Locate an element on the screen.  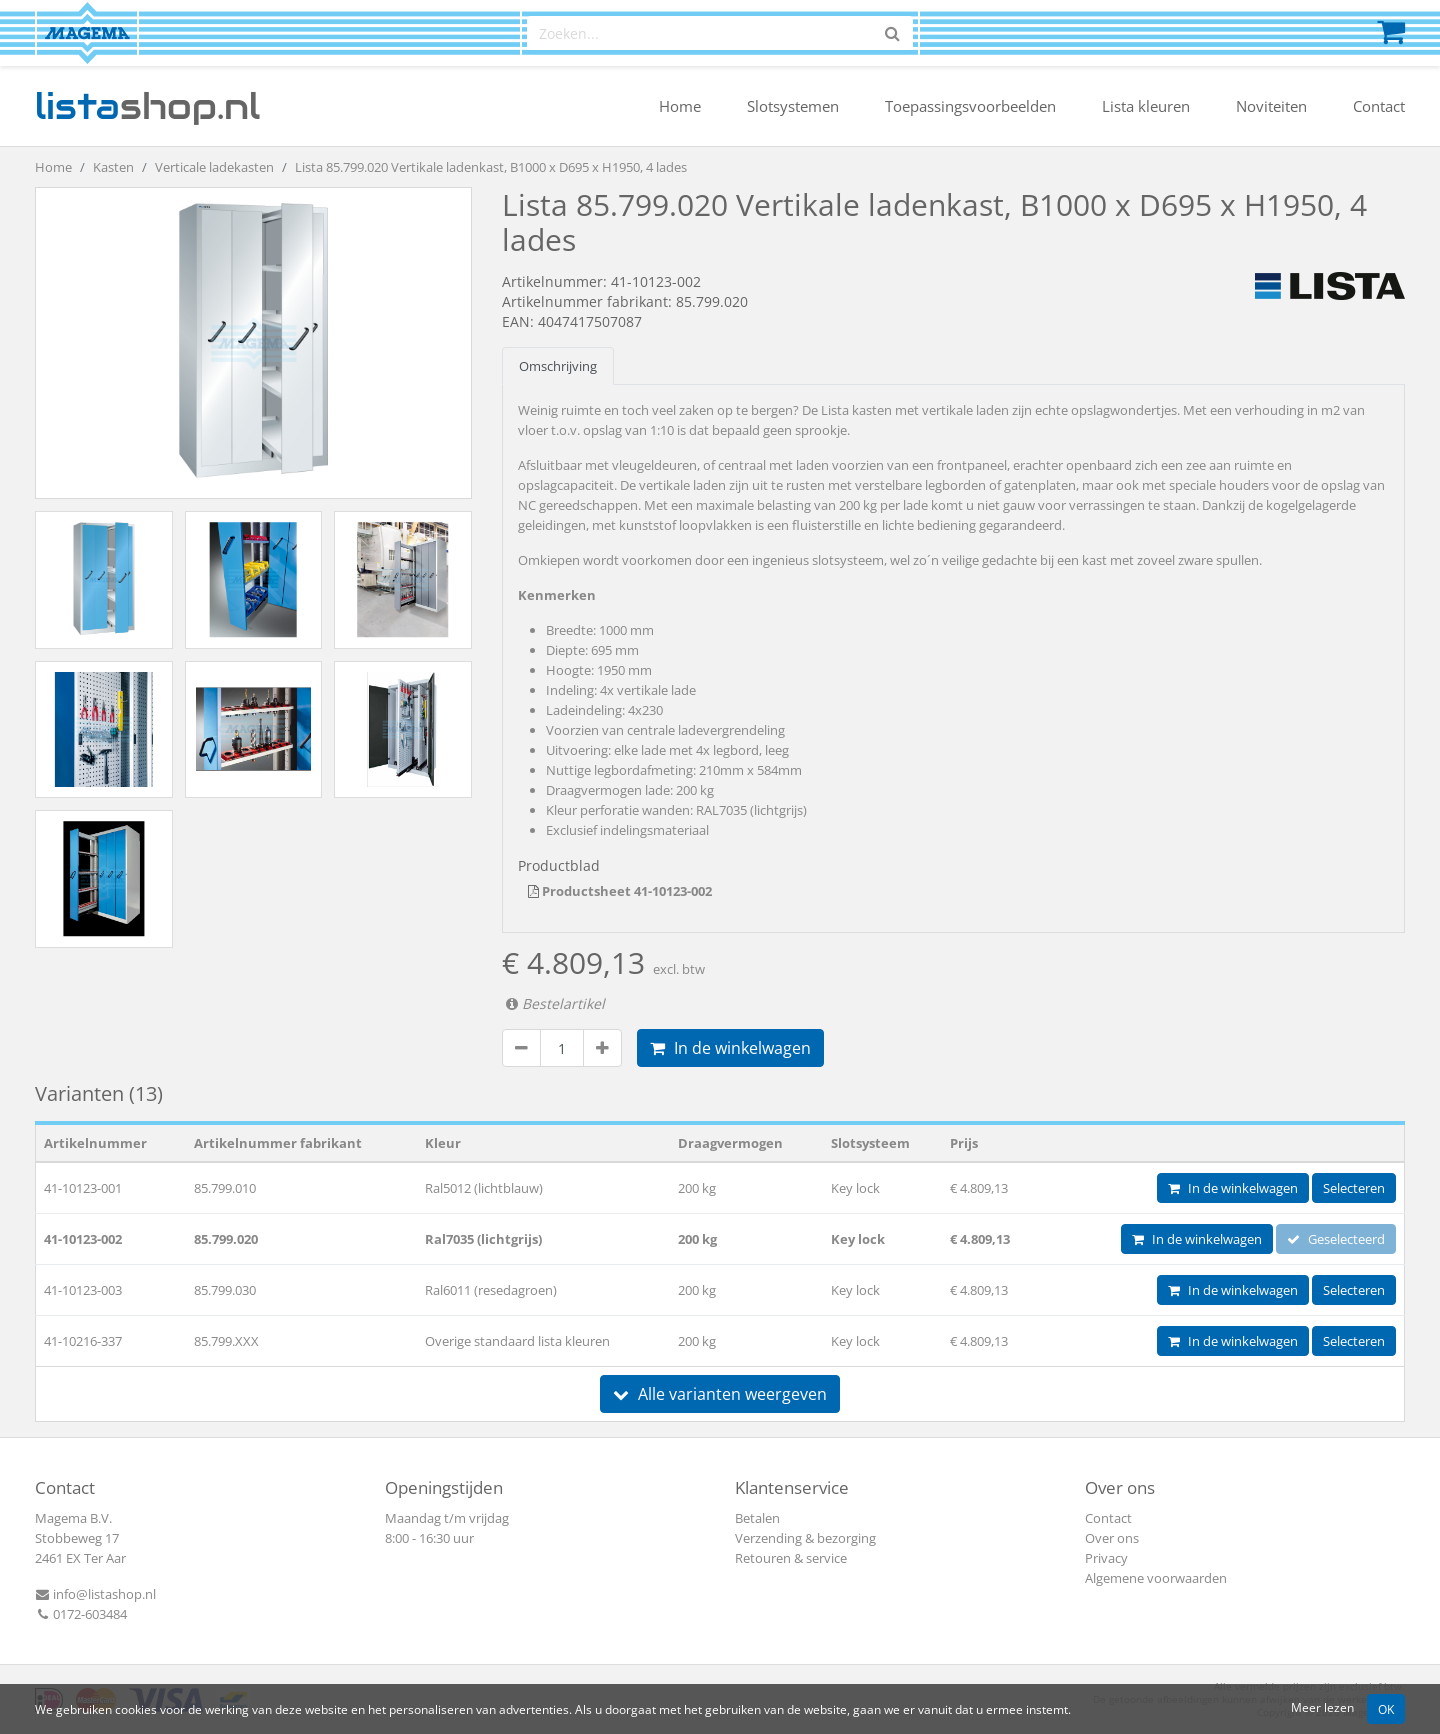
Alle varianten weergeven is located at coordinates (720, 1394).